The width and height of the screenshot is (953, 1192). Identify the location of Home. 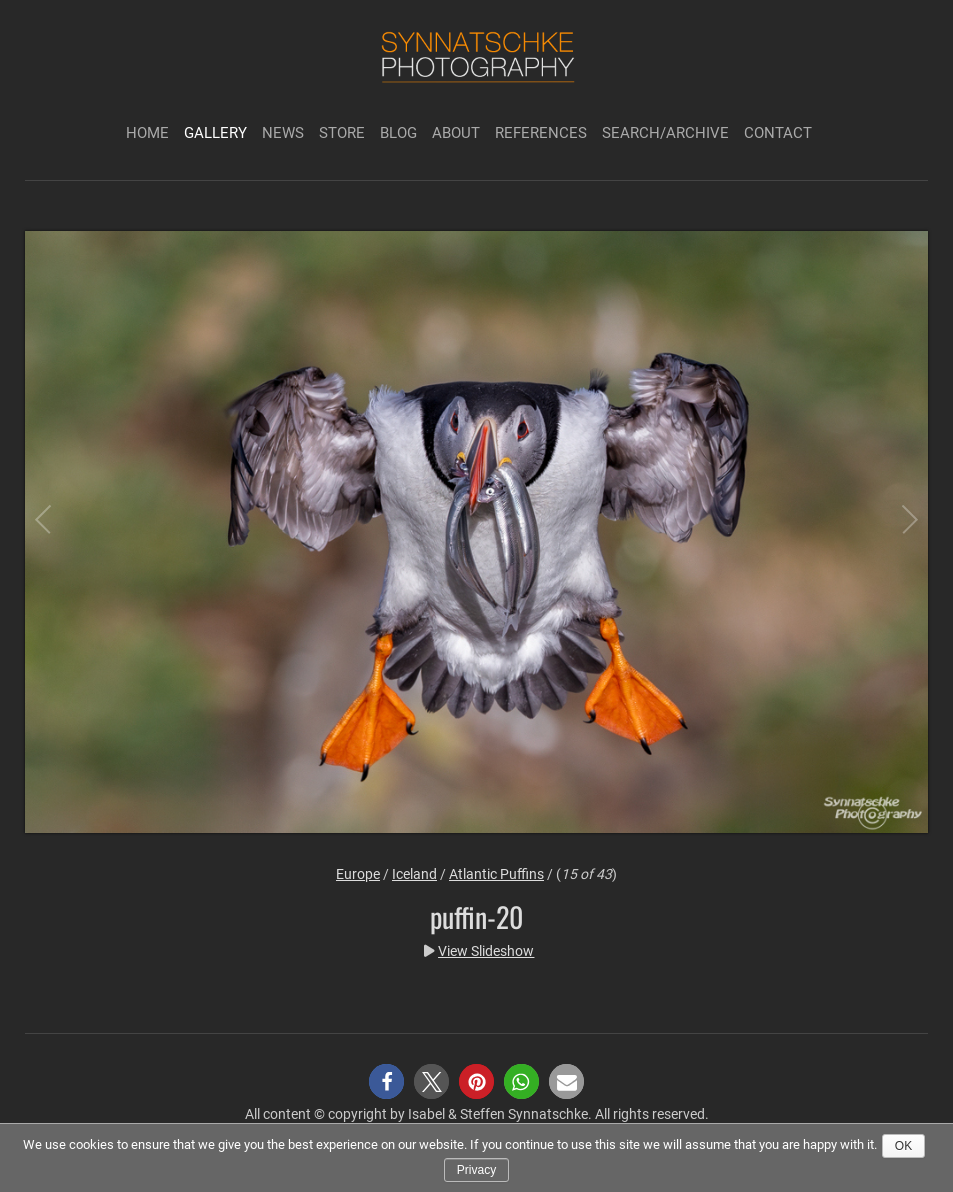
(147, 133).